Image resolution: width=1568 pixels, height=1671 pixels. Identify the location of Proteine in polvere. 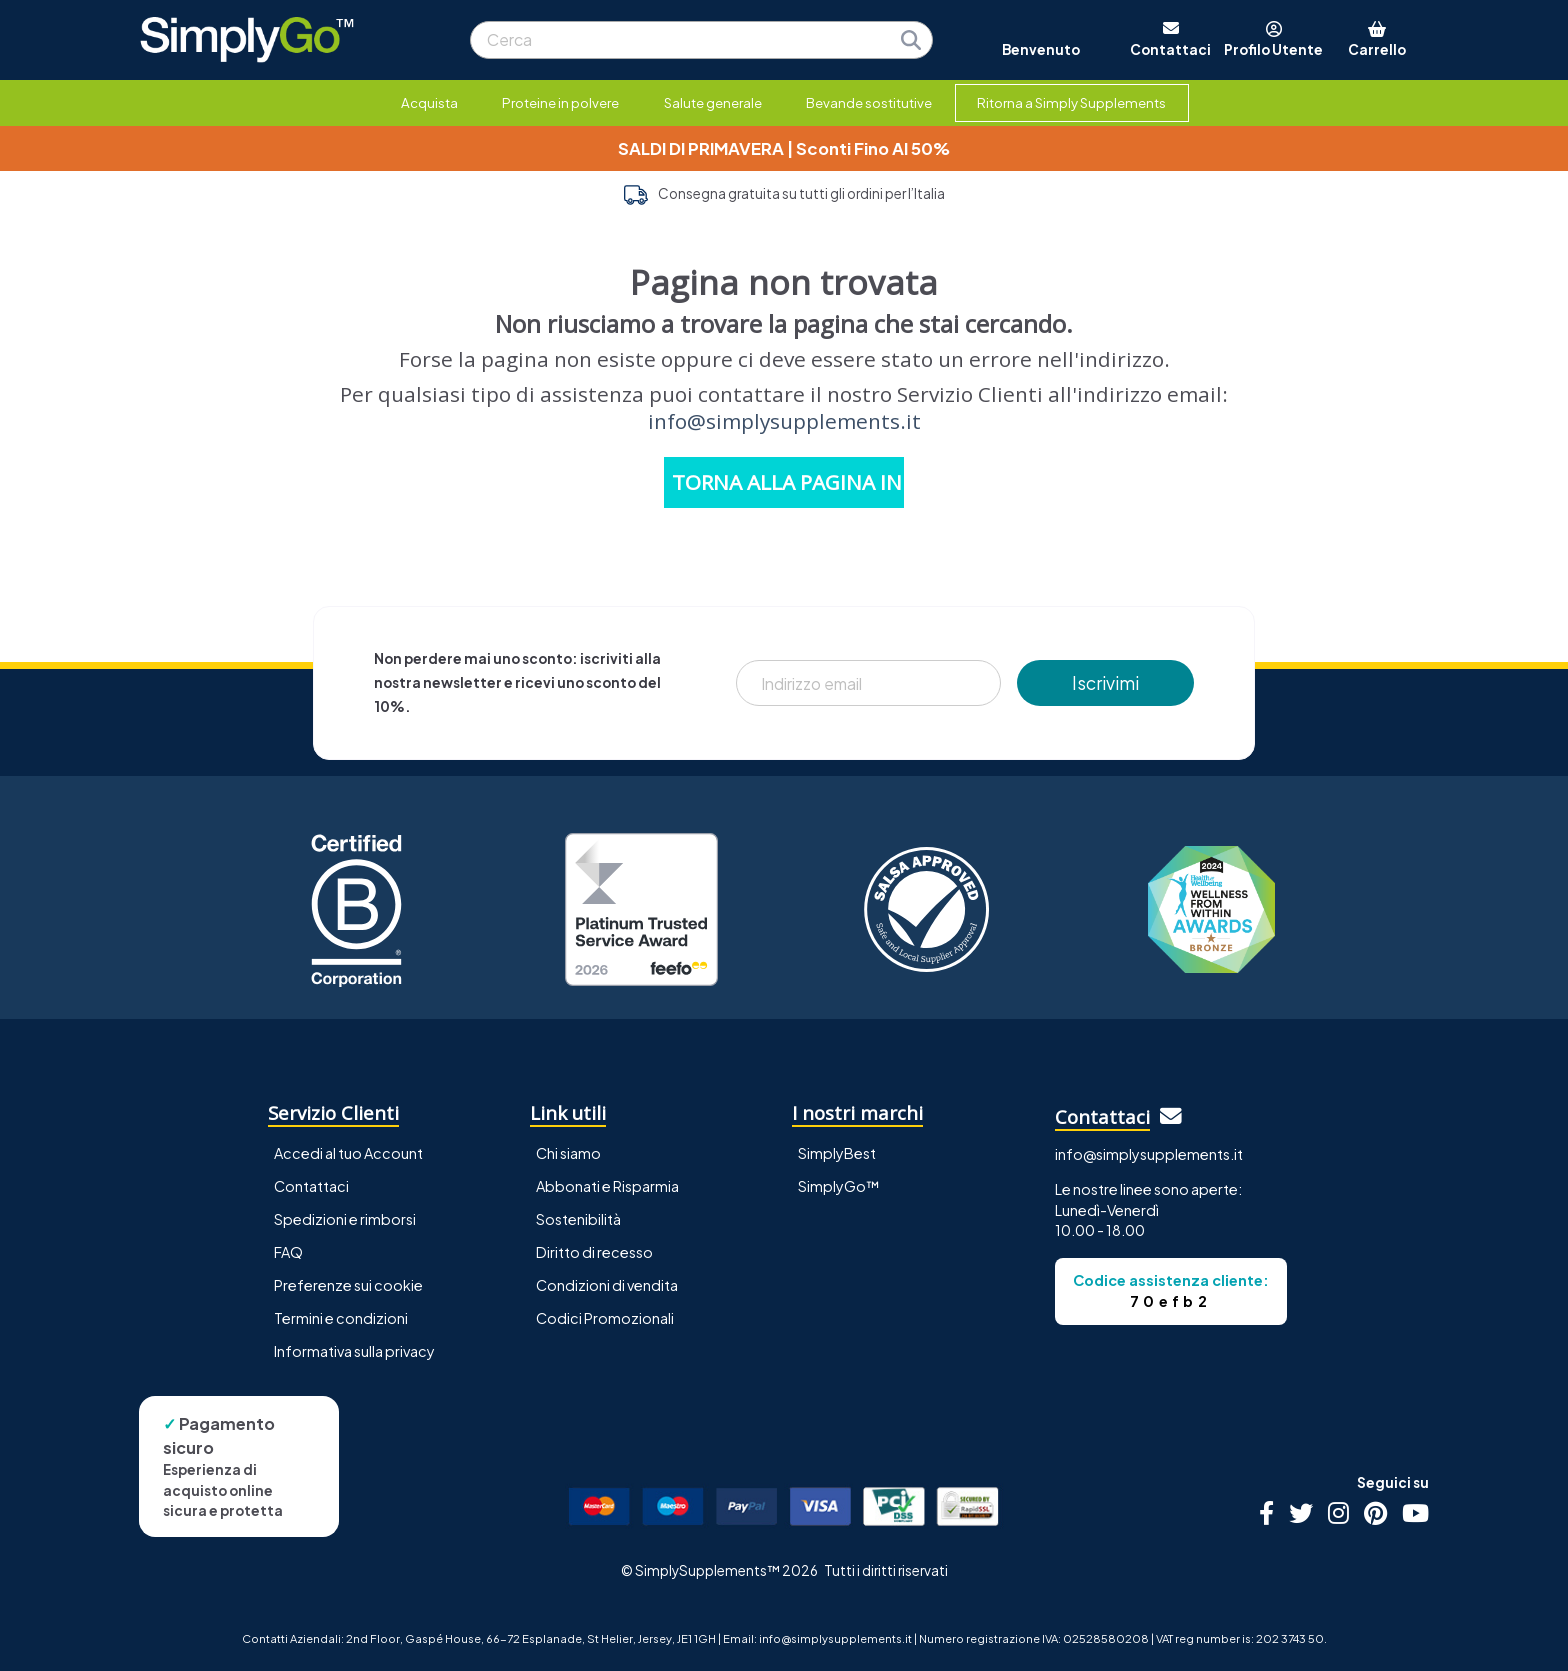
(560, 102).